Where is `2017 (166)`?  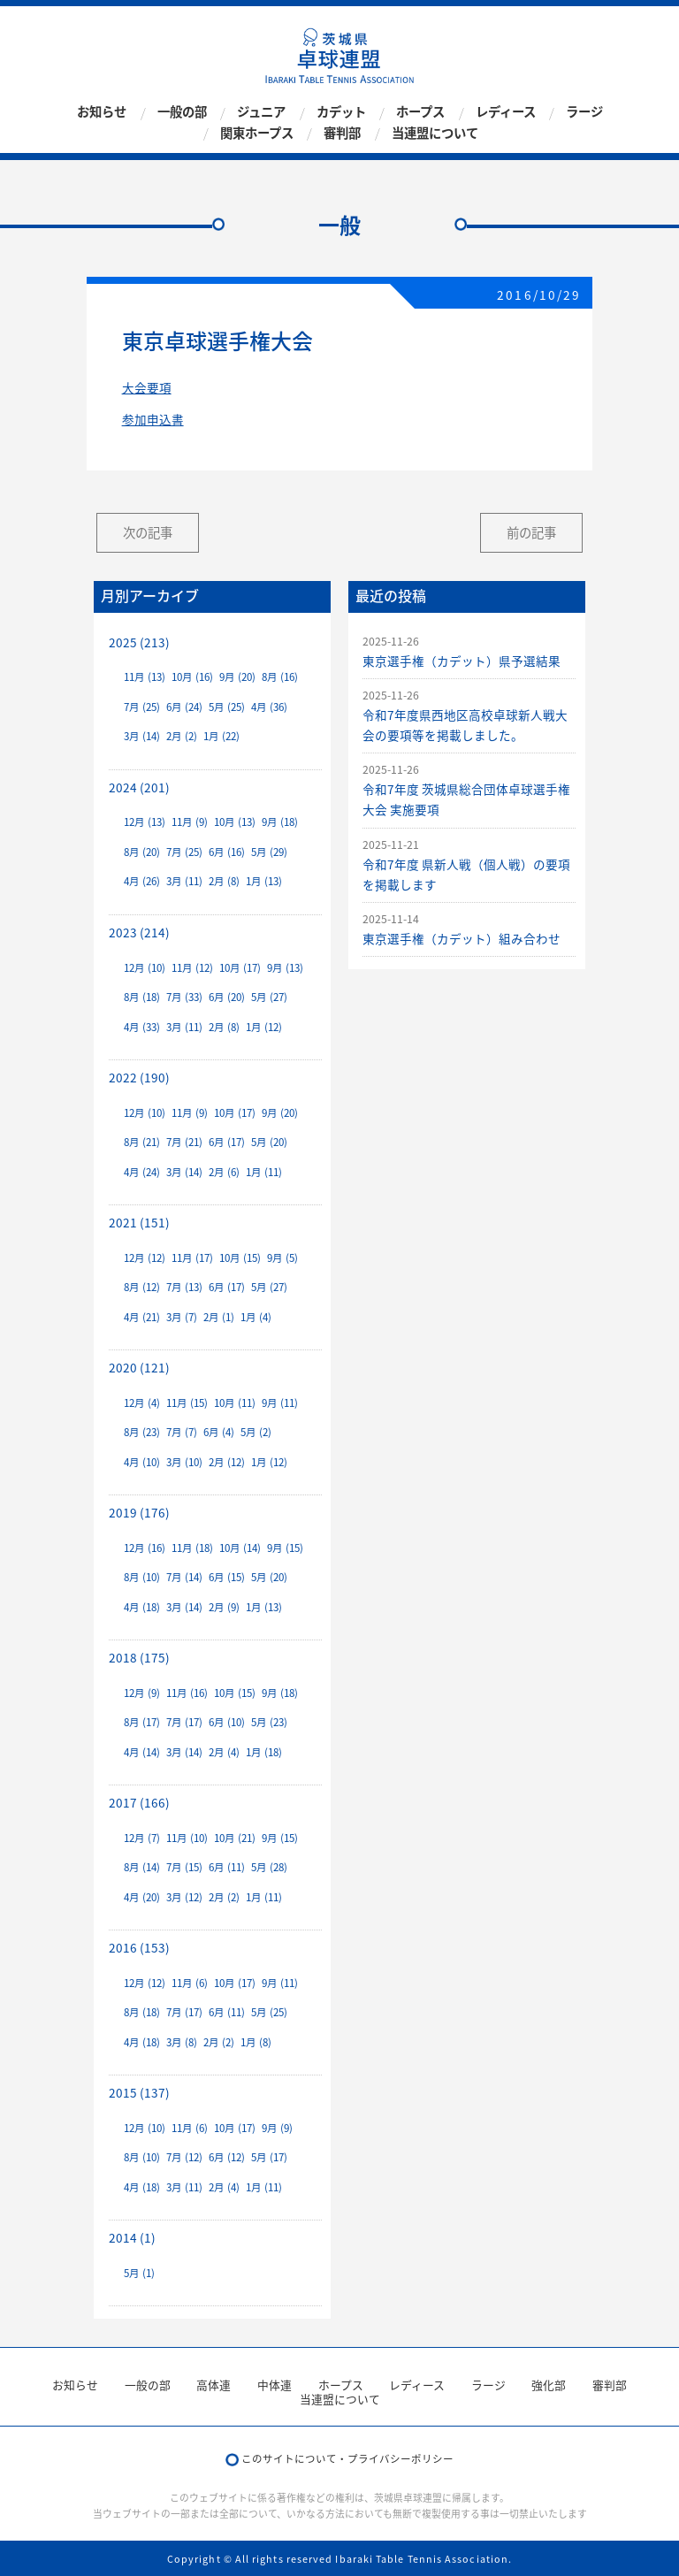 2017 (166) is located at coordinates (139, 1802).